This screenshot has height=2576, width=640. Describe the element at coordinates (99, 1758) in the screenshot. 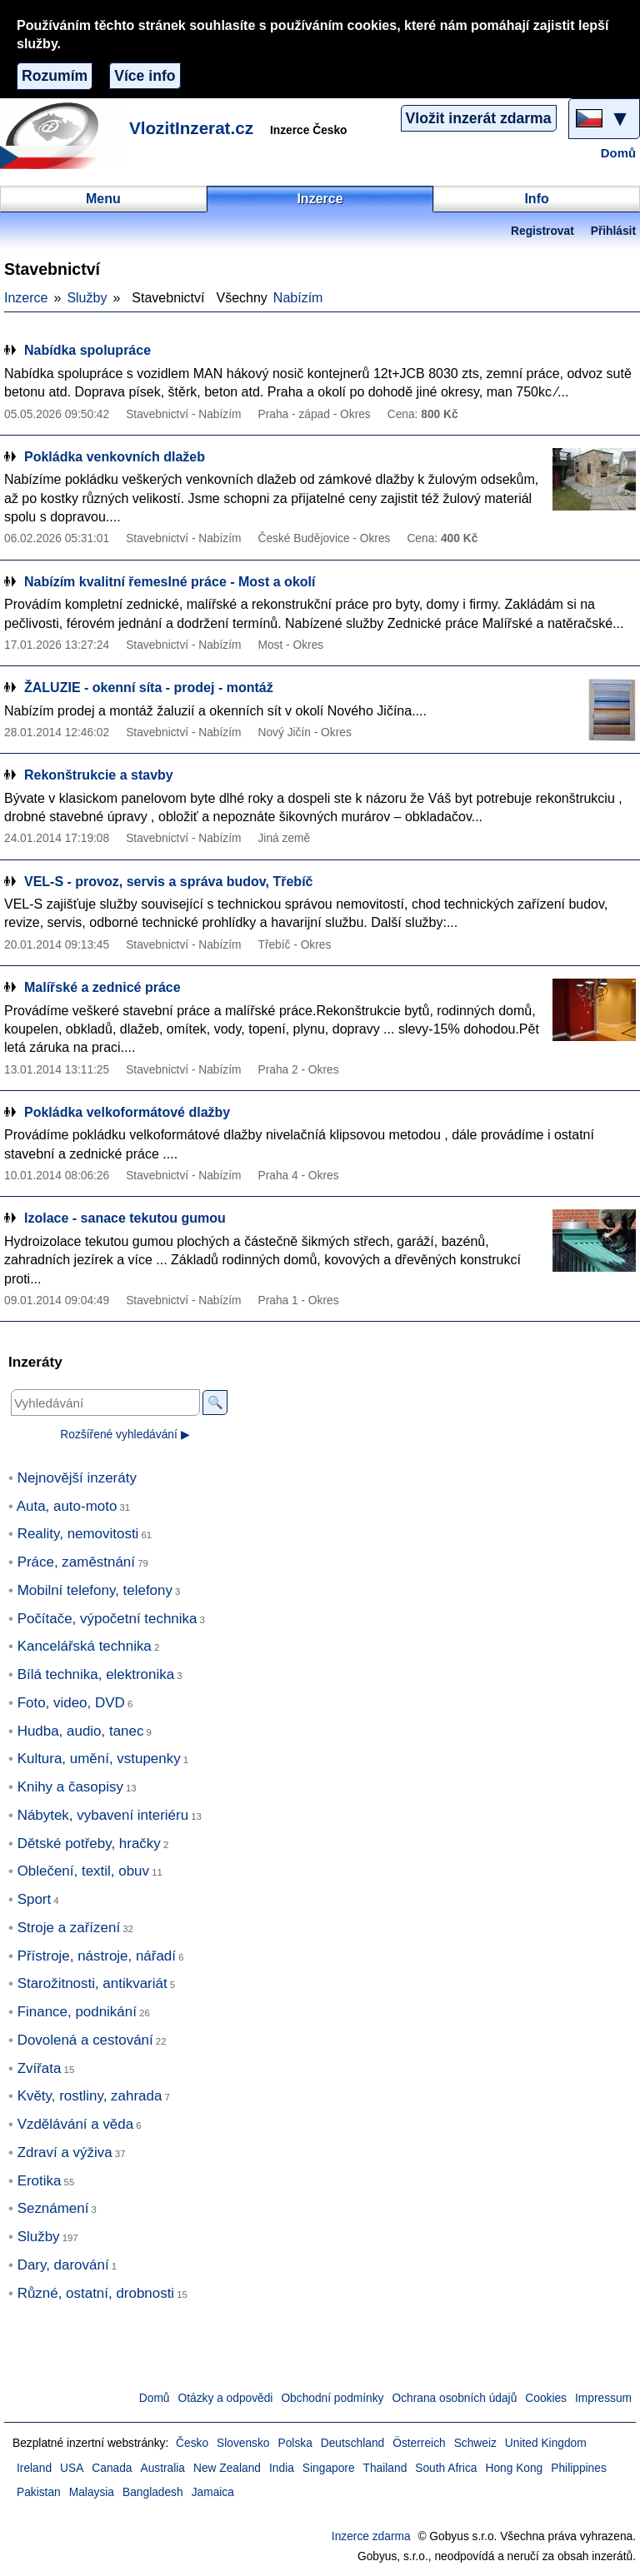

I see `Kultura, umění, vstupenky` at that location.